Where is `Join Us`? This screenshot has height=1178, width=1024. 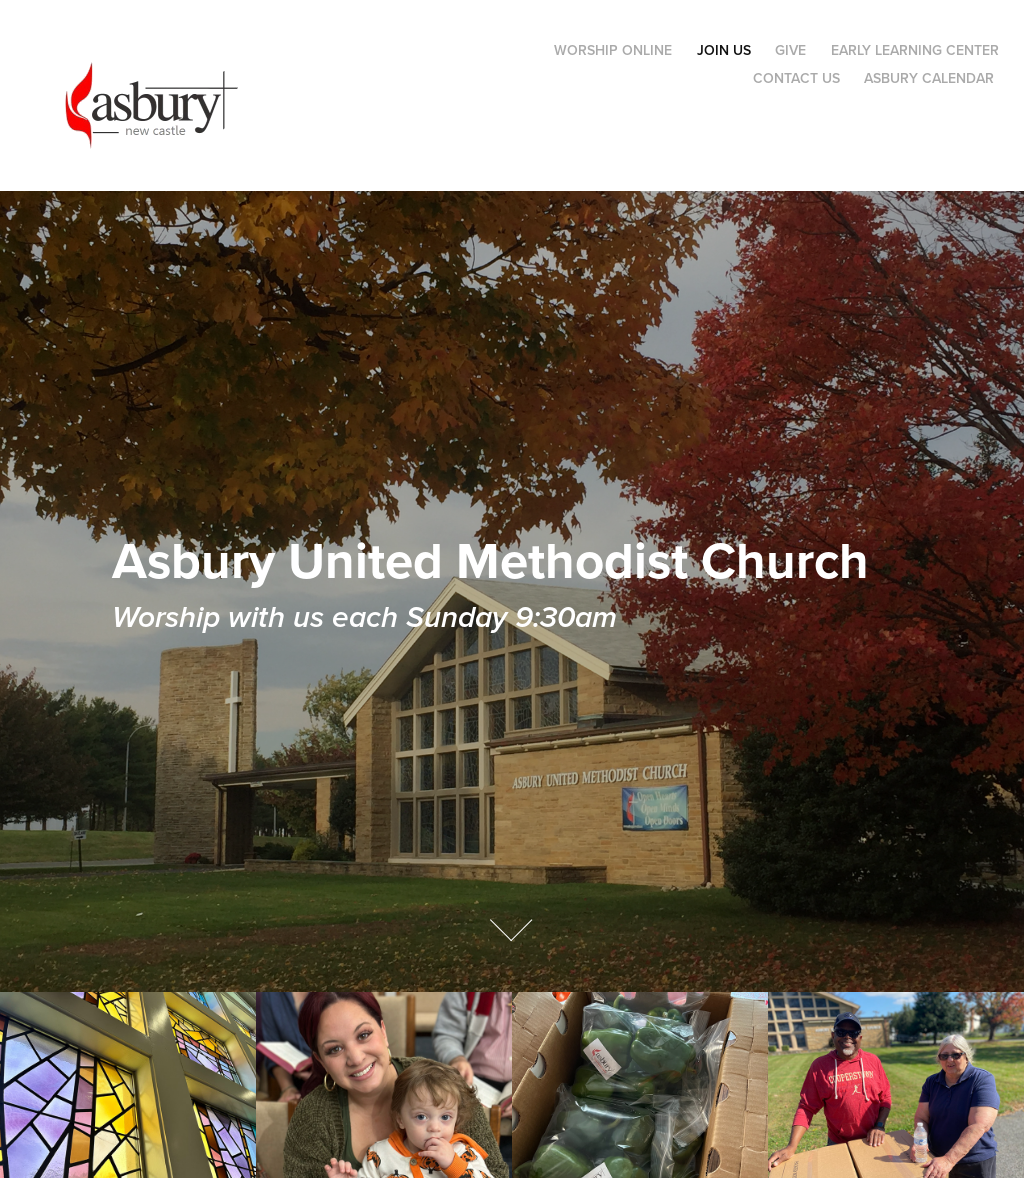
Join Us is located at coordinates (724, 50).